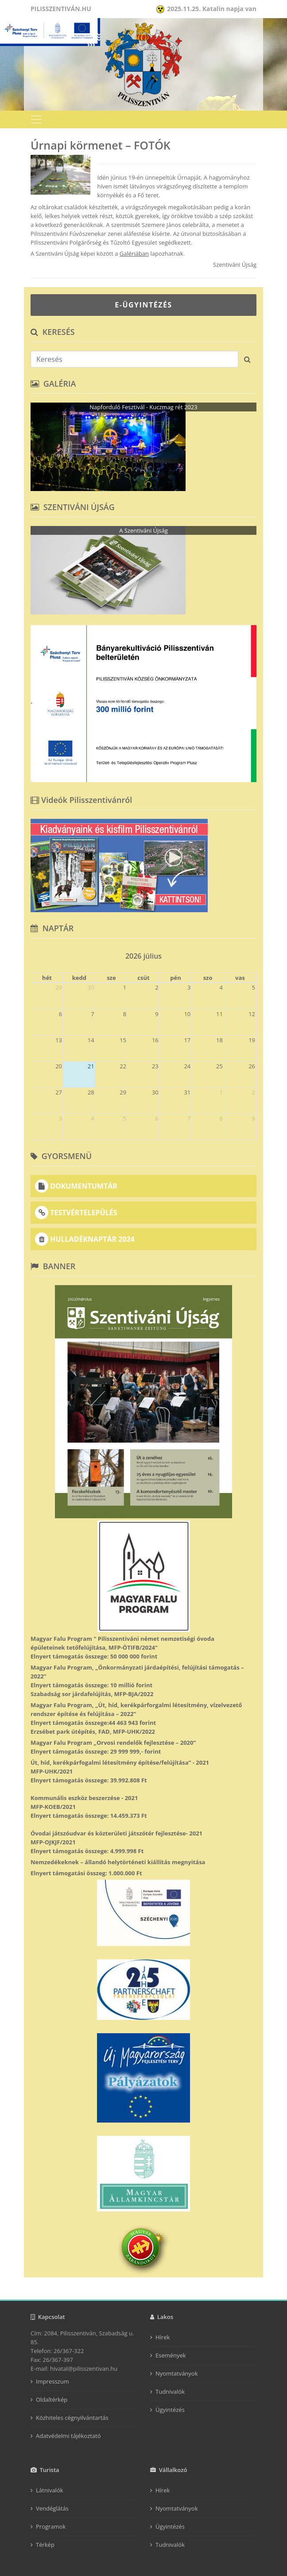  What do you see at coordinates (52, 2508) in the screenshot?
I see `Vendéglátás` at bounding box center [52, 2508].